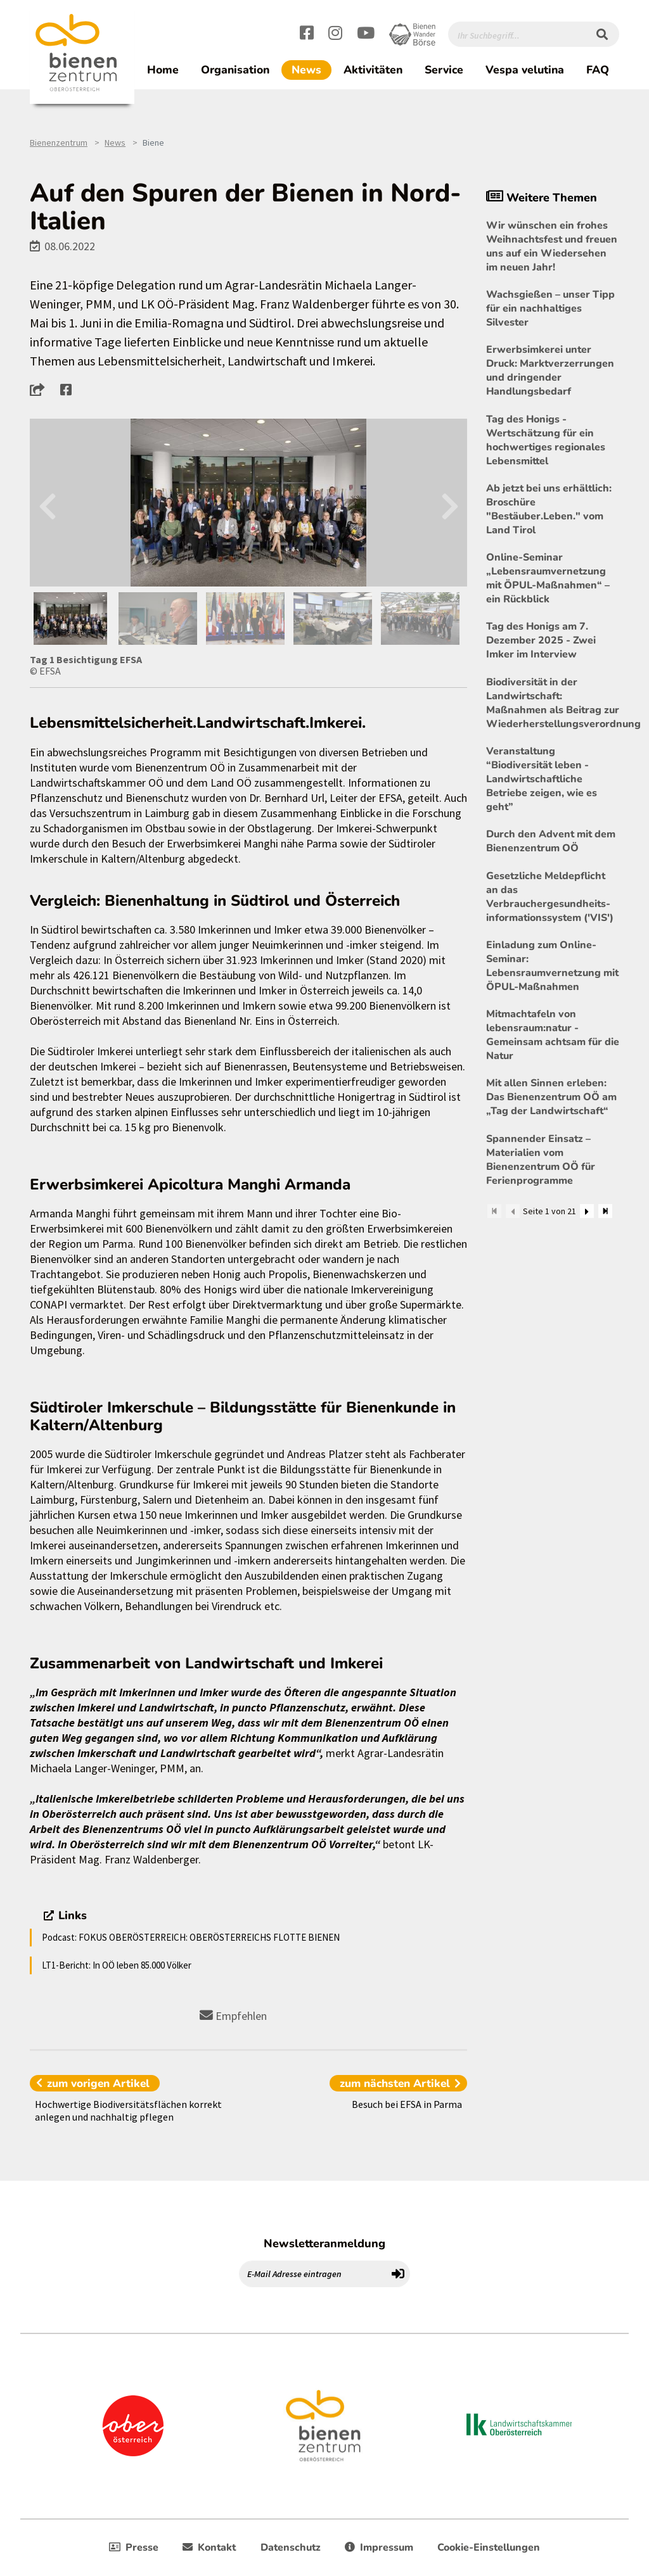  I want to click on Tag des Honigs - Wertschätzung für ein hochwertiges regionales Lebensmittel, so click(545, 440).